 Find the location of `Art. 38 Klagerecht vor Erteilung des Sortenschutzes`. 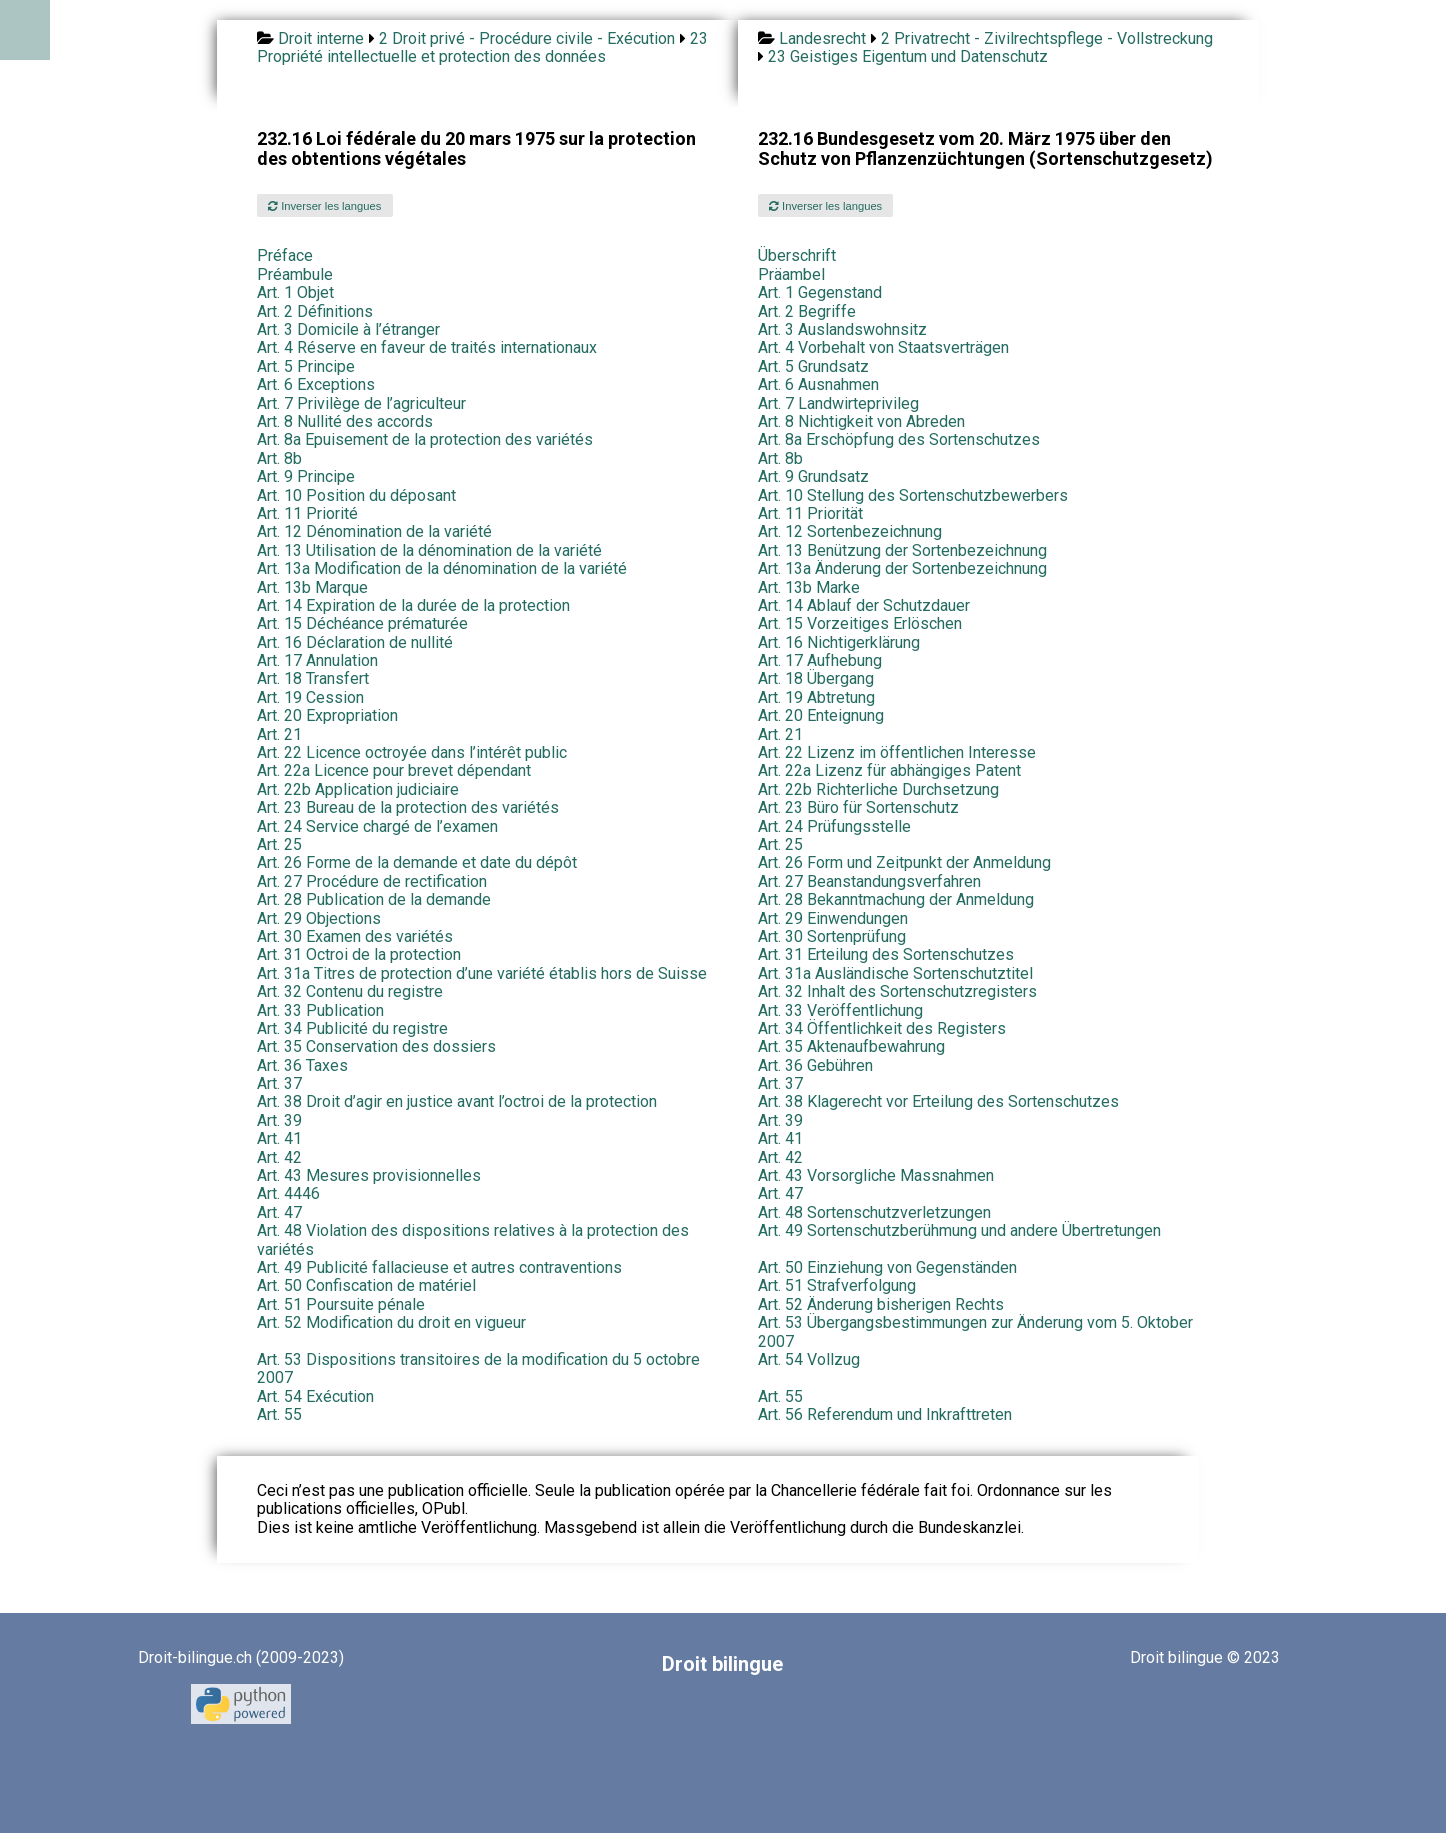

Art. 38 Klagerecht vor Erteilung des Sortenschutzes is located at coordinates (938, 1101).